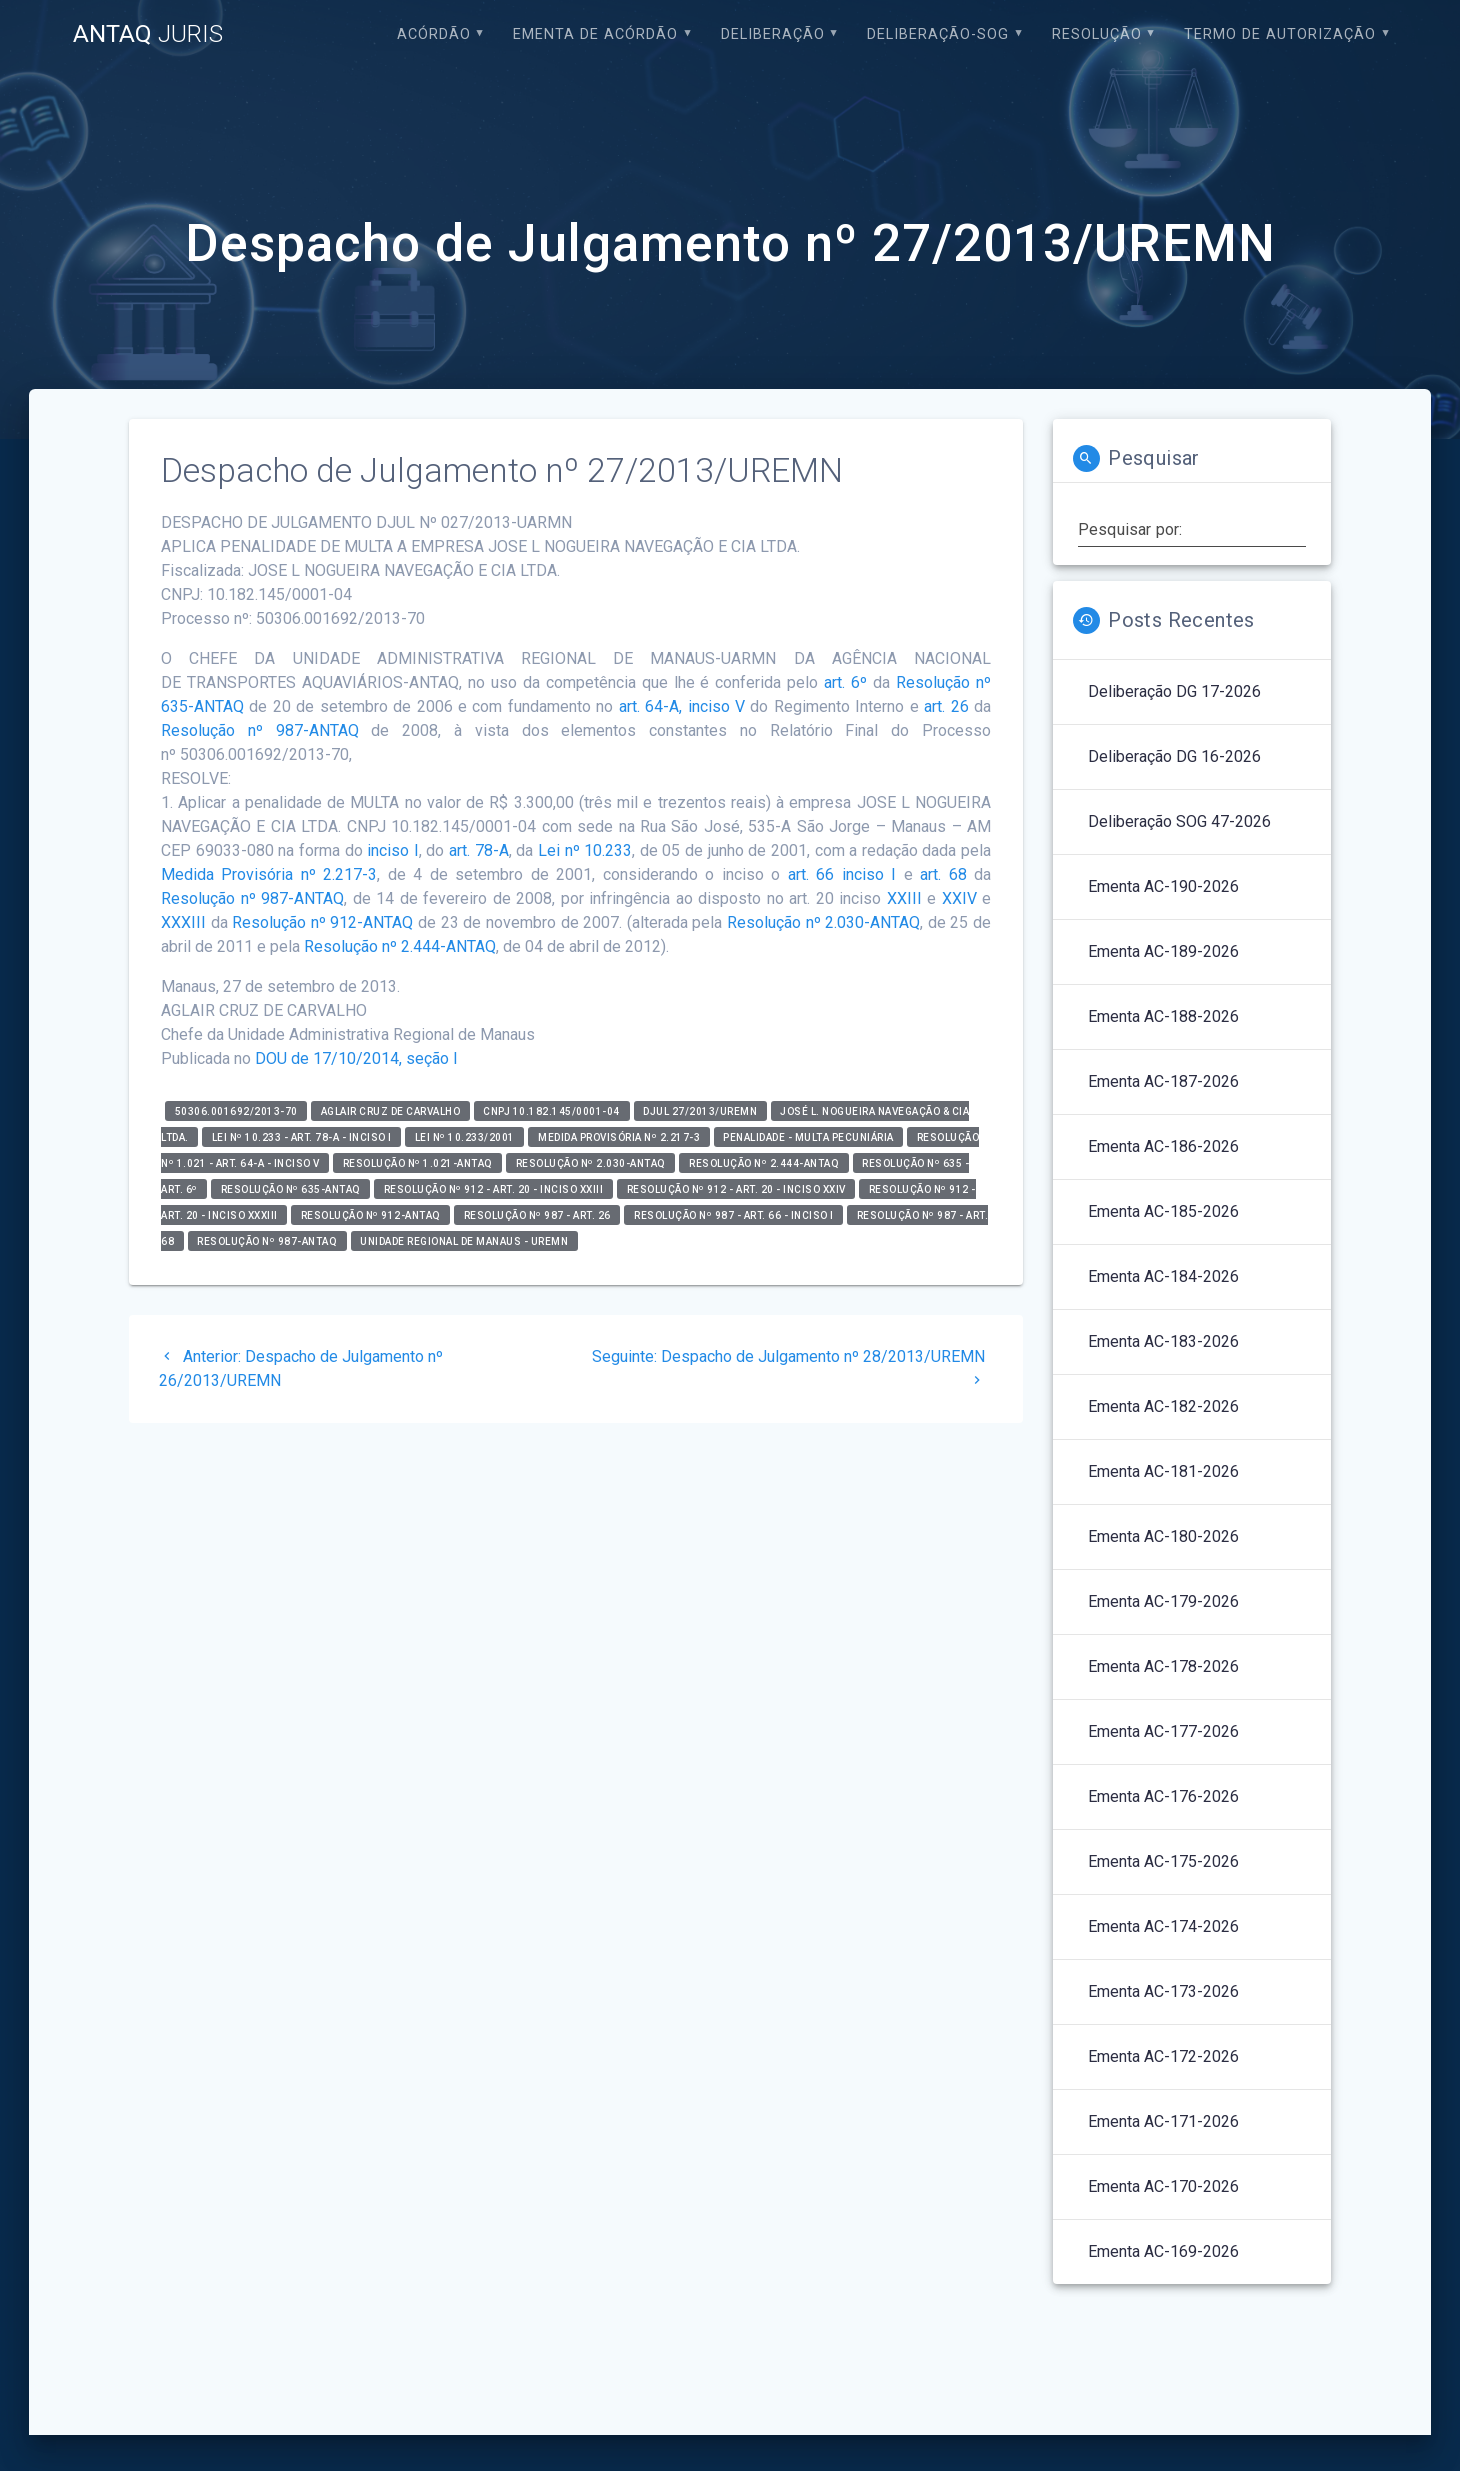 The image size is (1460, 2471). Describe the element at coordinates (322, 922) in the screenshot. I see `Resolução nº 912-ANTAQ` at that location.